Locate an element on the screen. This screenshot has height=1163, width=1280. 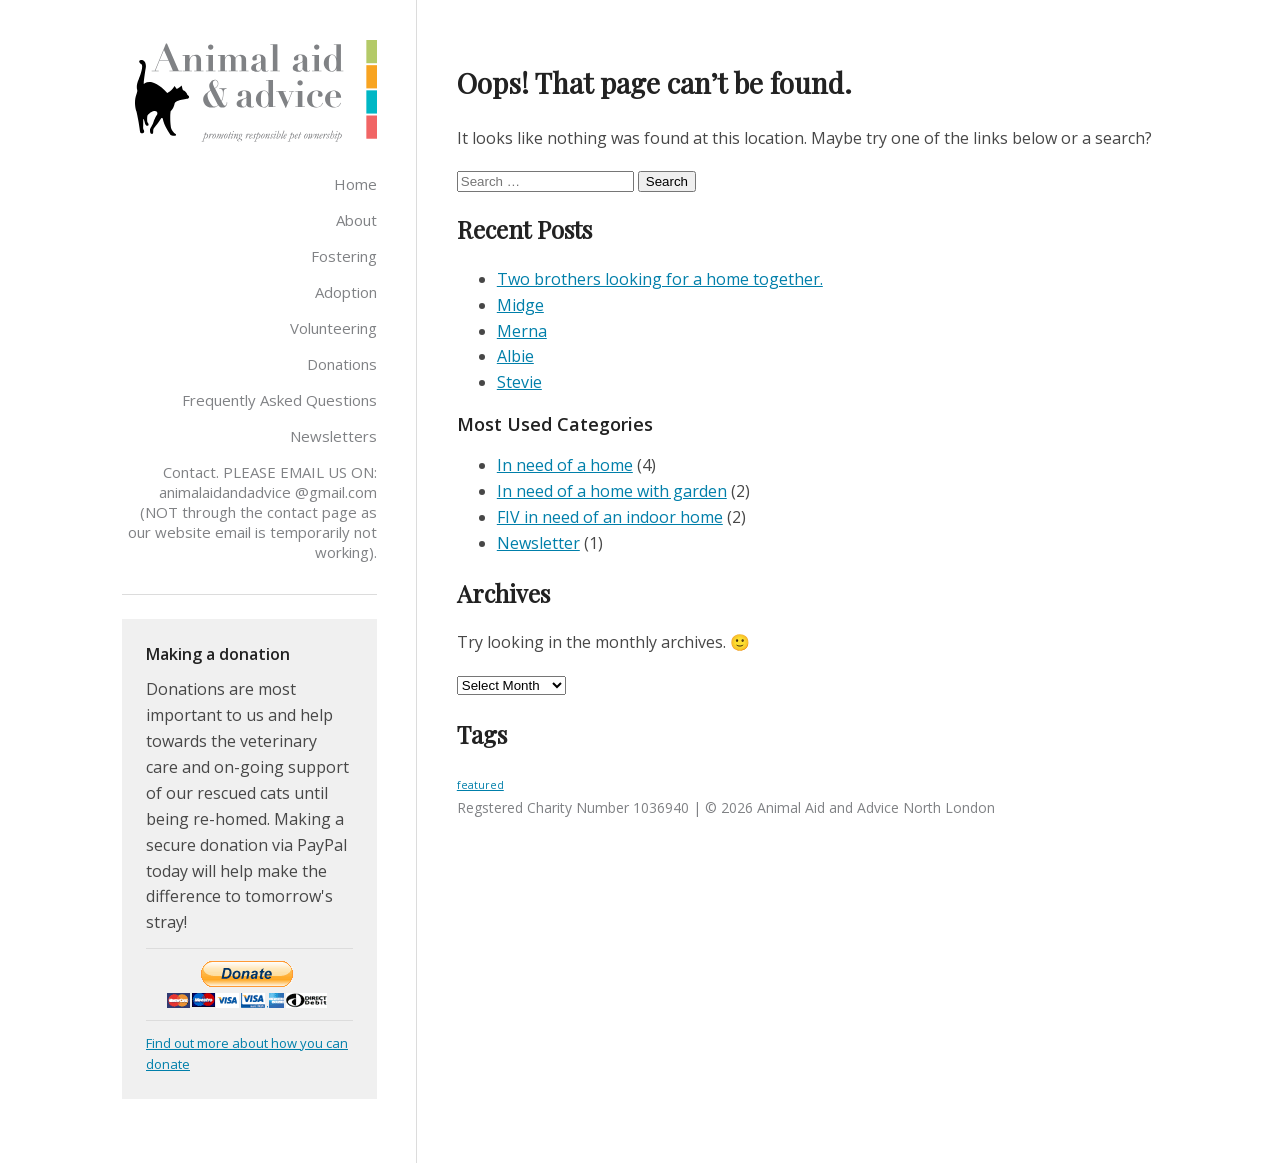
Donations is located at coordinates (342, 364).